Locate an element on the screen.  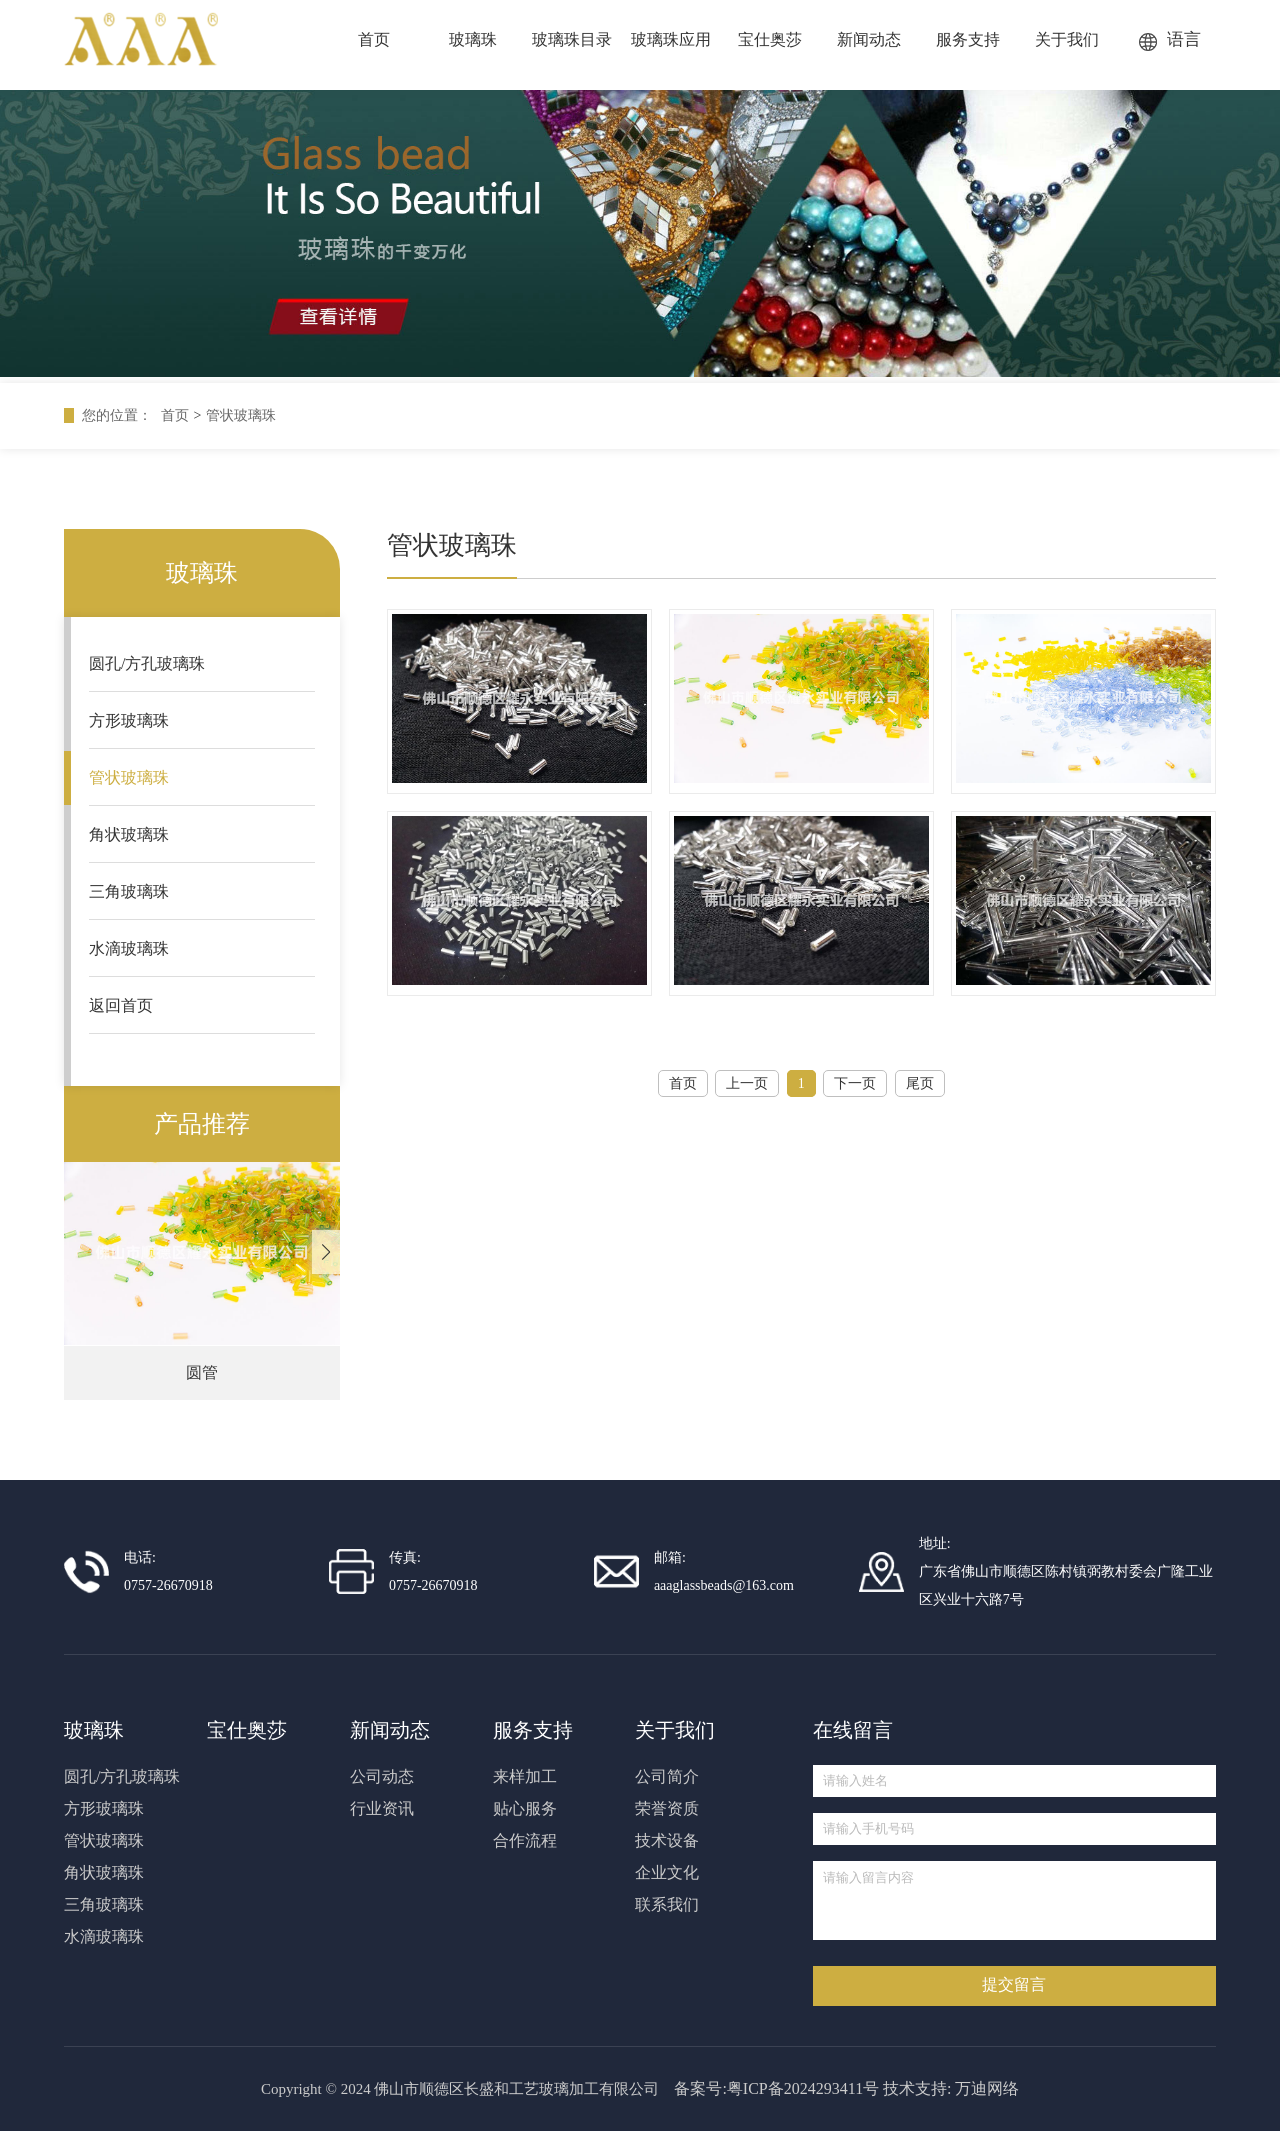
圆孔/方孔玻璃珠 is located at coordinates (147, 663).